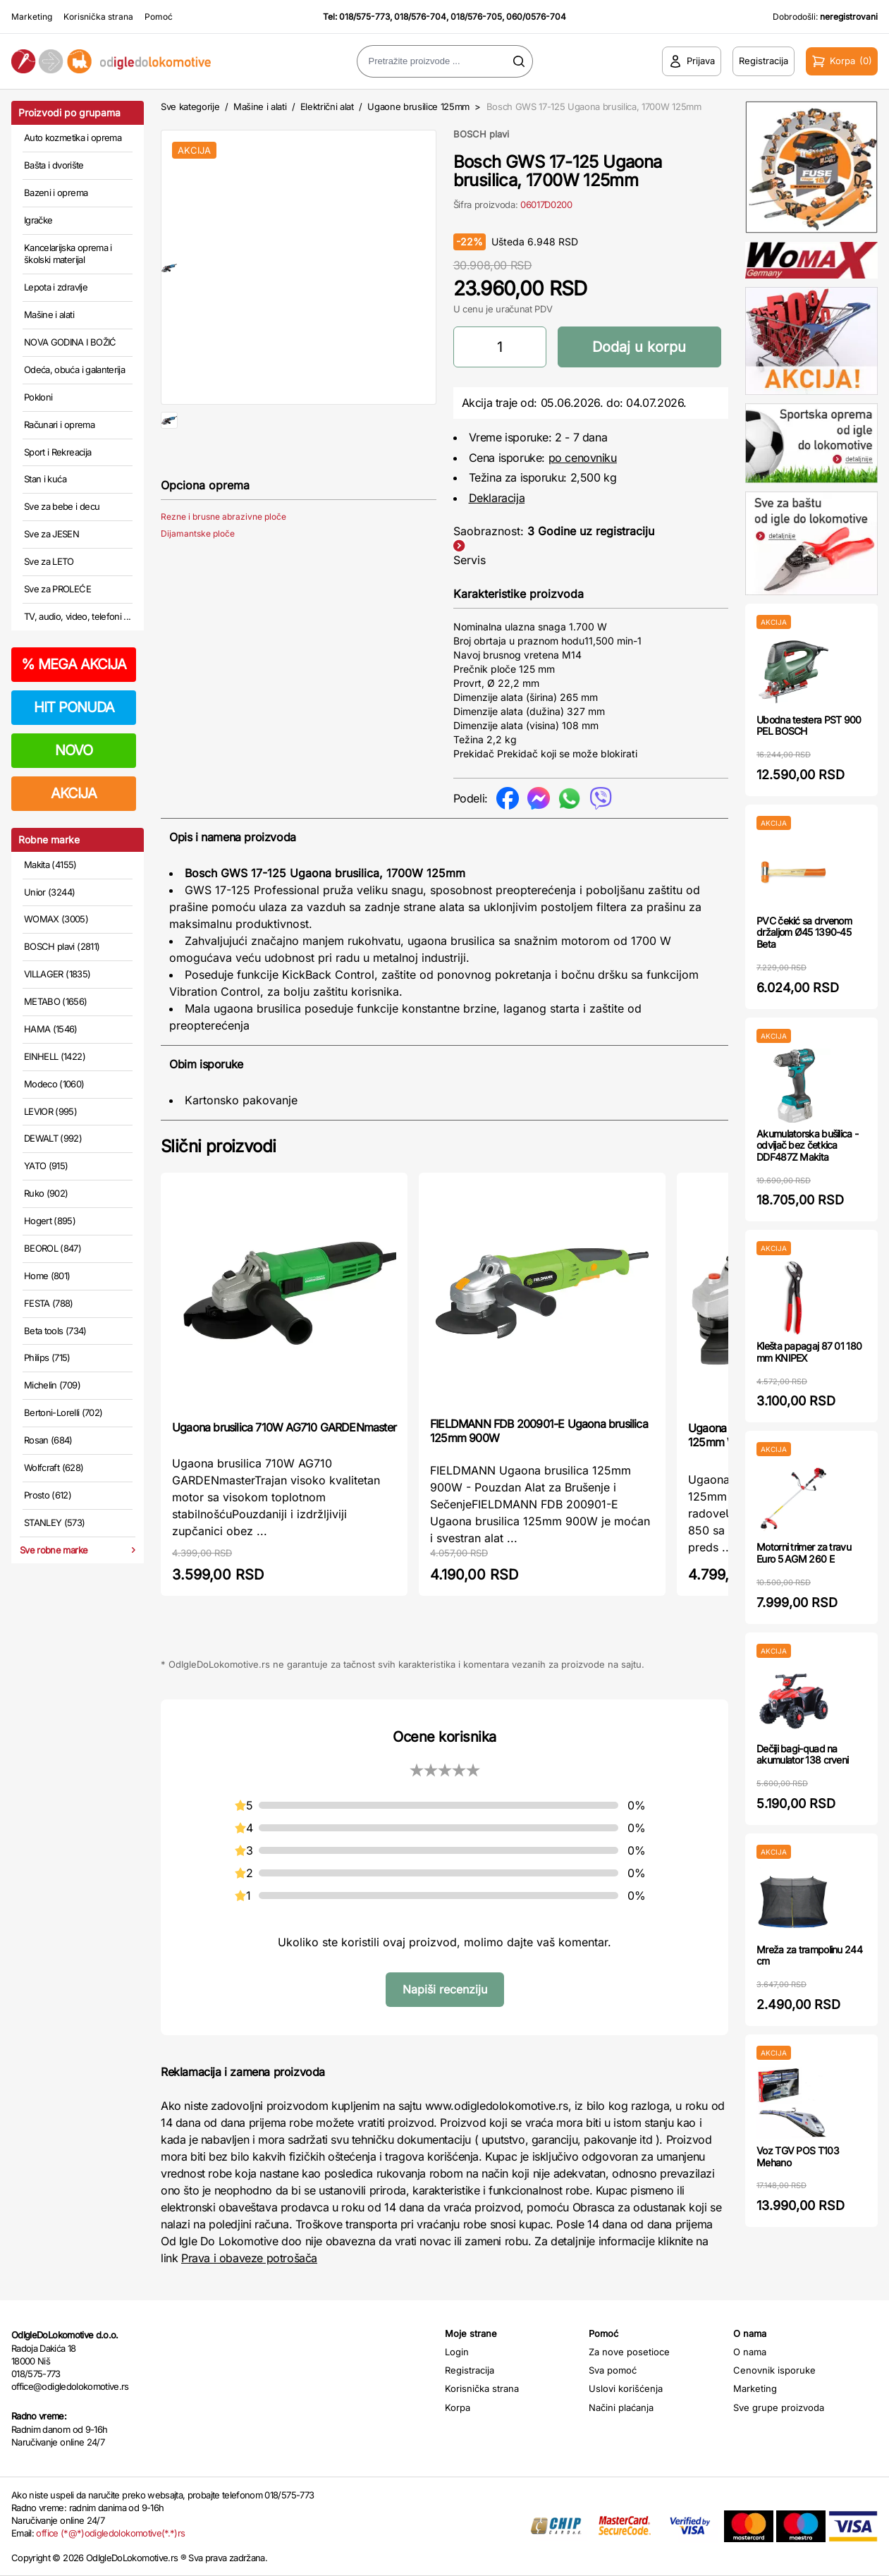 The height and width of the screenshot is (2576, 889). I want to click on Dečiji bagi-quad na akumulator 138 crveni, so click(802, 1754).